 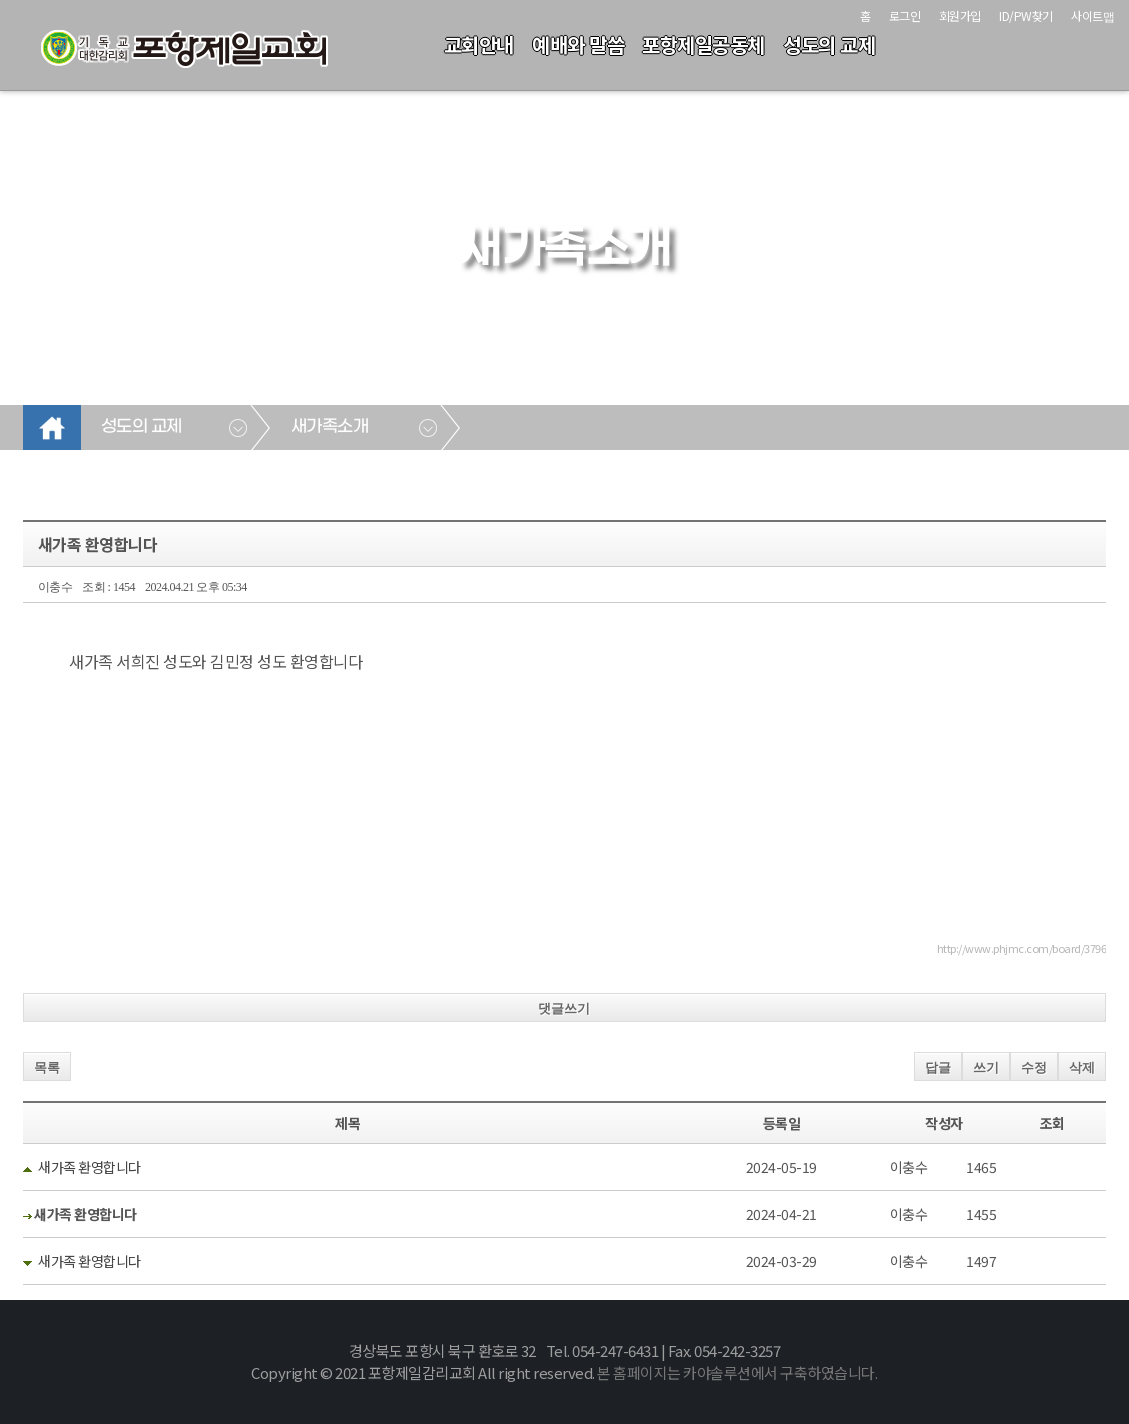 I want to click on 새가족 환영합니다, so click(x=89, y=1167).